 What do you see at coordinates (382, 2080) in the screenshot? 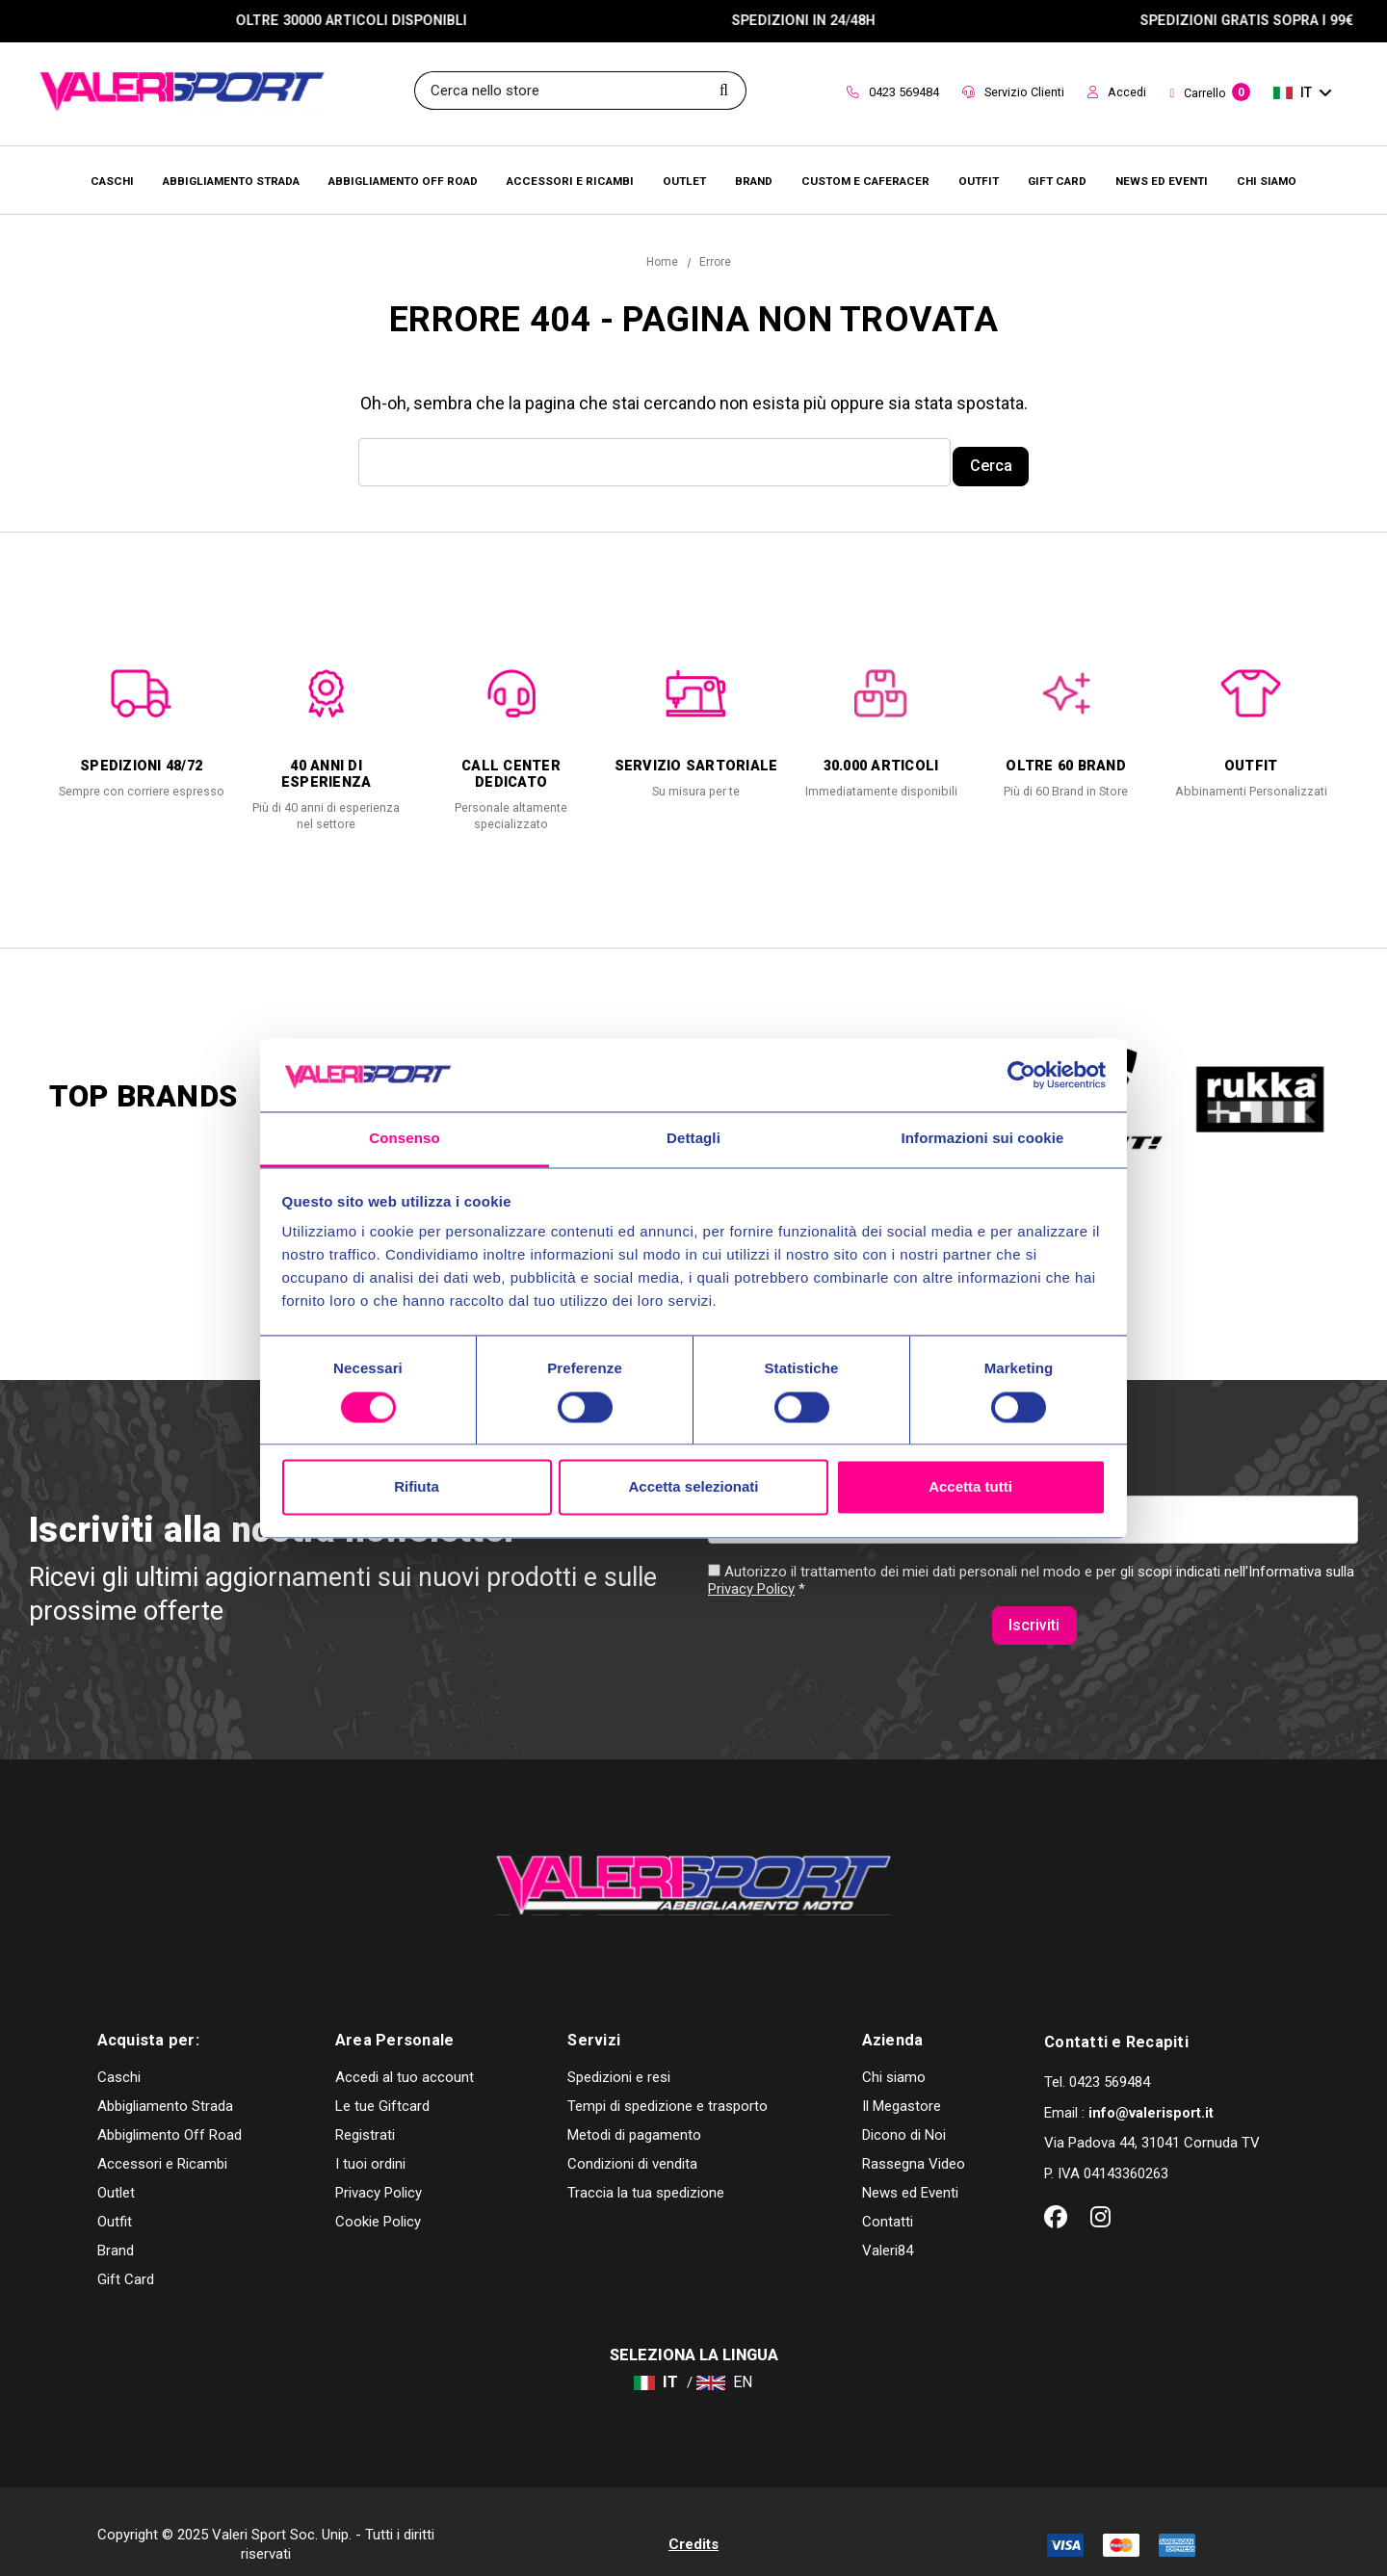
I see `Le tue Giftcard` at bounding box center [382, 2080].